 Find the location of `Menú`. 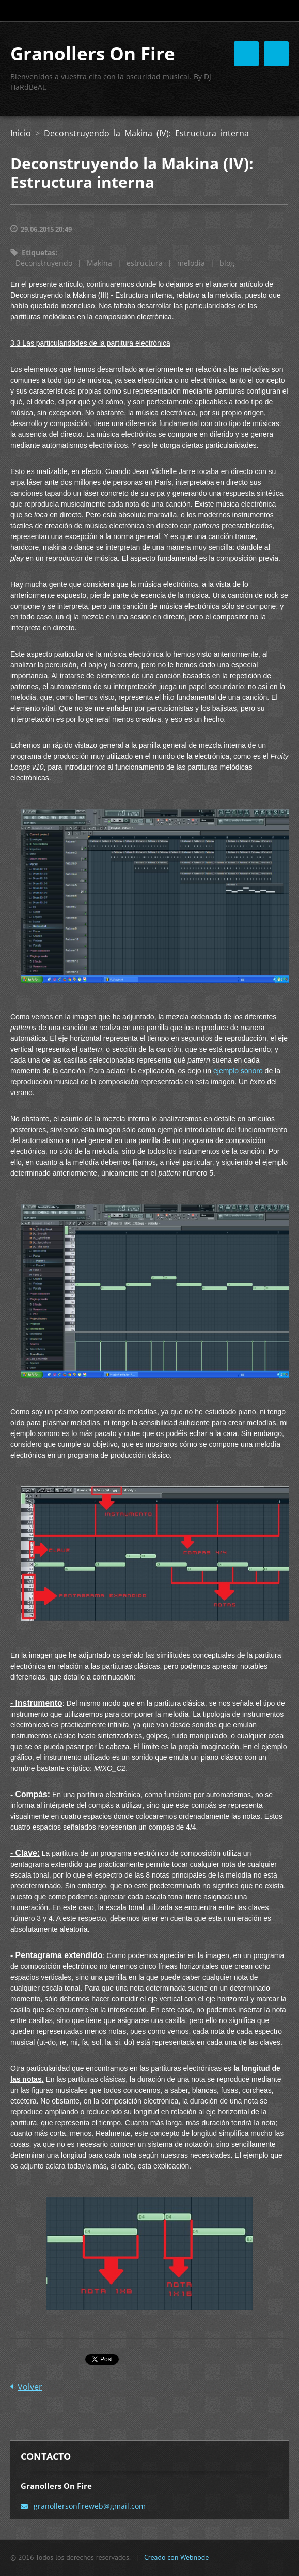

Menú is located at coordinates (276, 53).